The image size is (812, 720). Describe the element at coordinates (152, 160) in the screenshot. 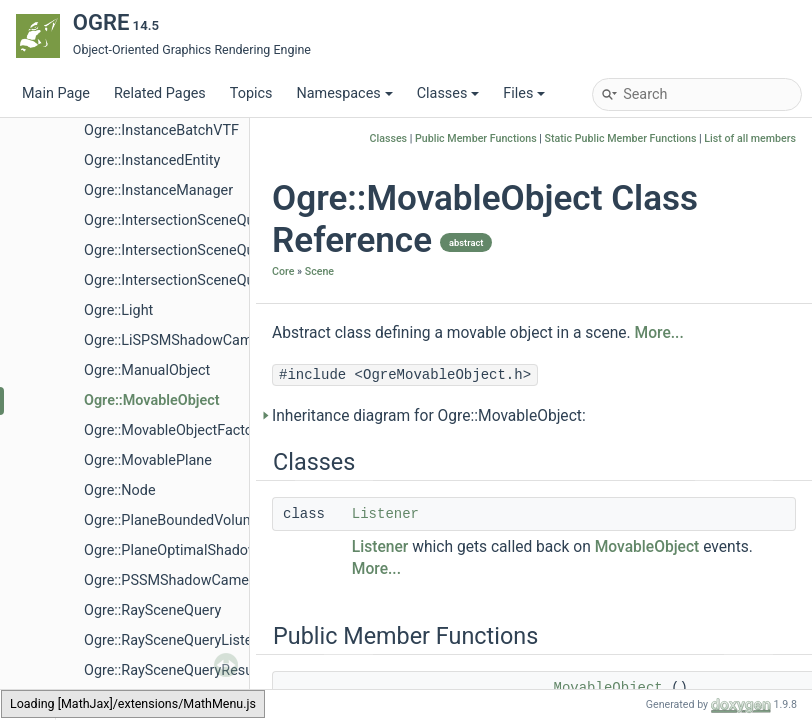

I see `Ogre::InstancedEntity` at that location.